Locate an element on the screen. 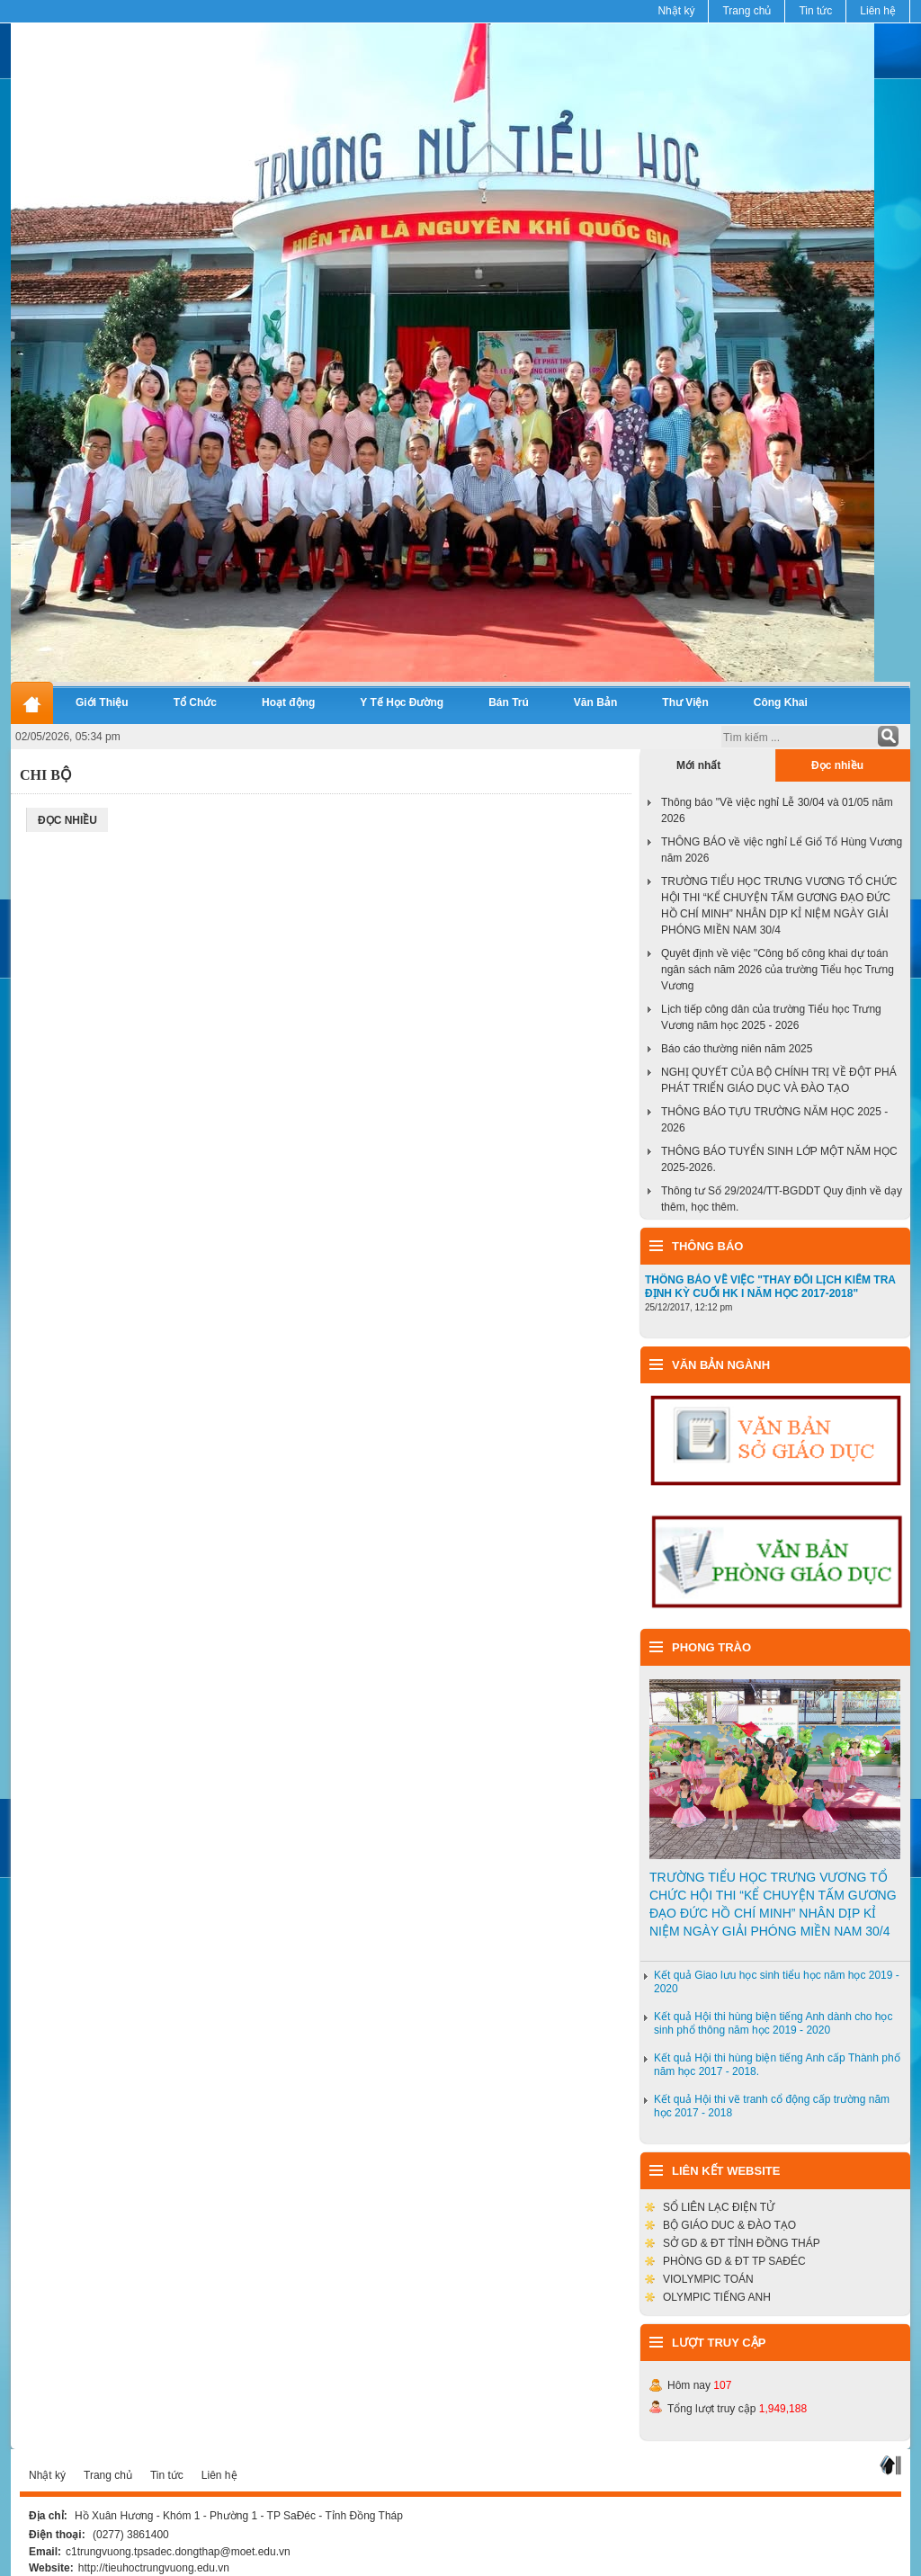 This screenshot has height=2576, width=921. Giới Thiệu is located at coordinates (102, 702).